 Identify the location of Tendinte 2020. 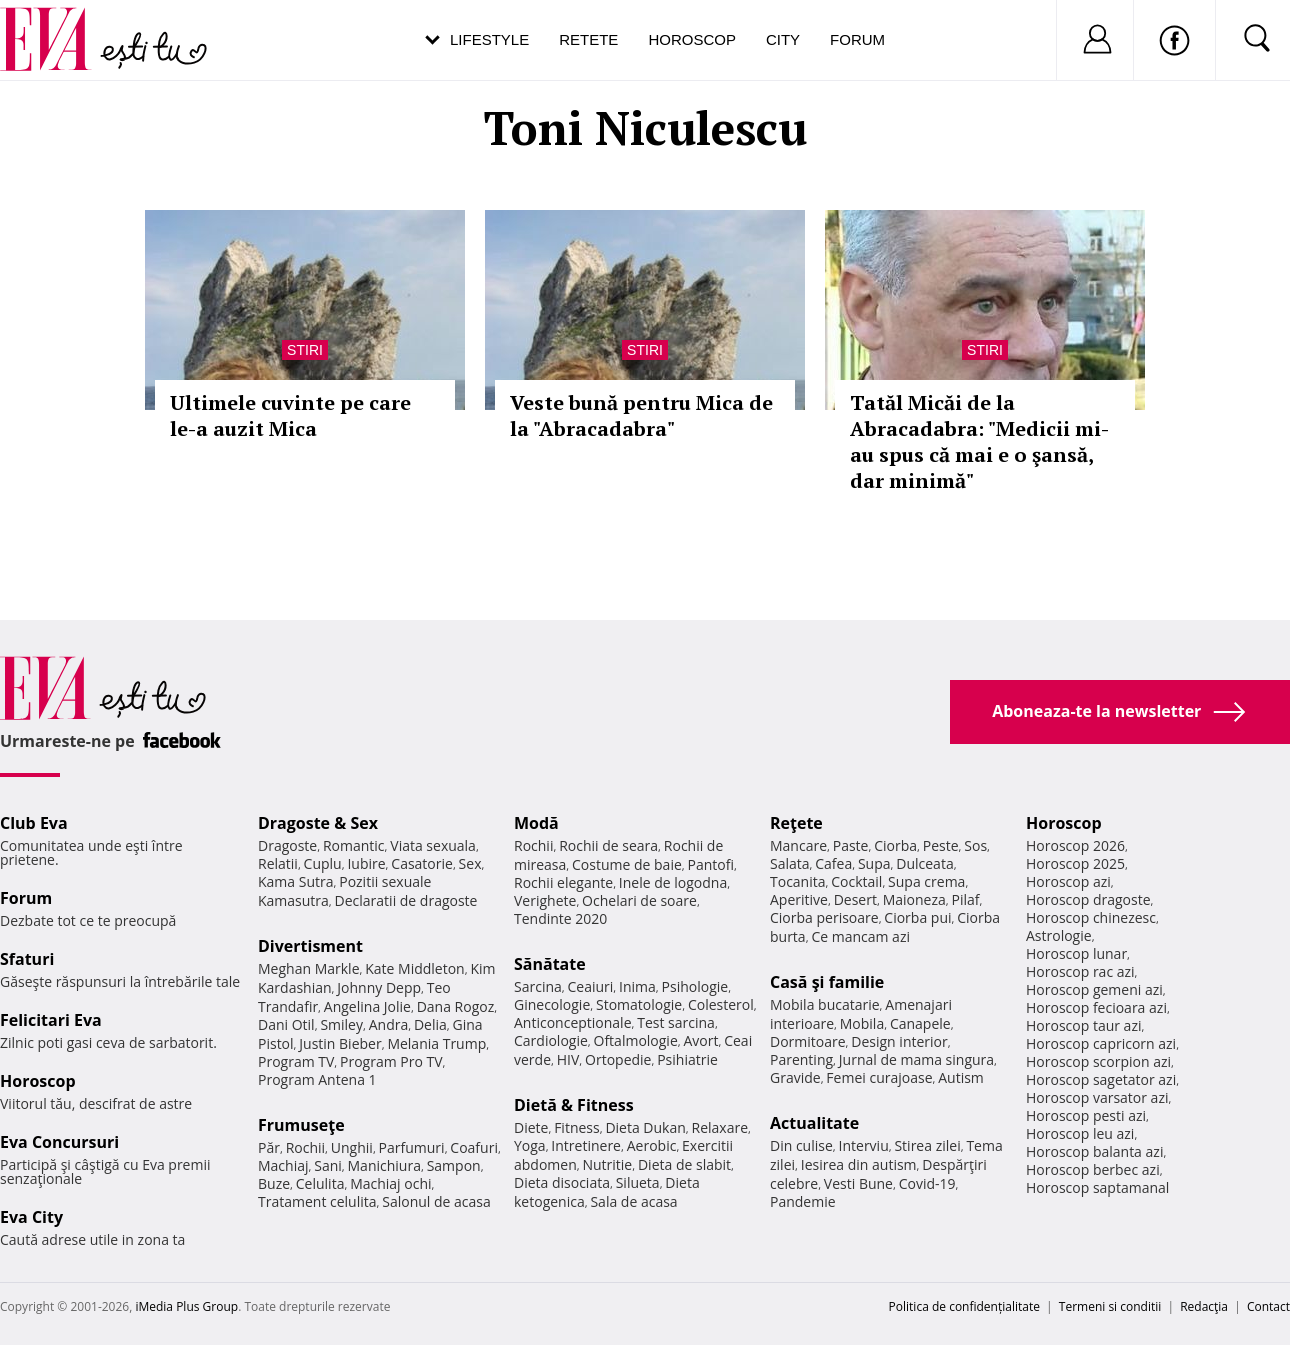
(560, 918).